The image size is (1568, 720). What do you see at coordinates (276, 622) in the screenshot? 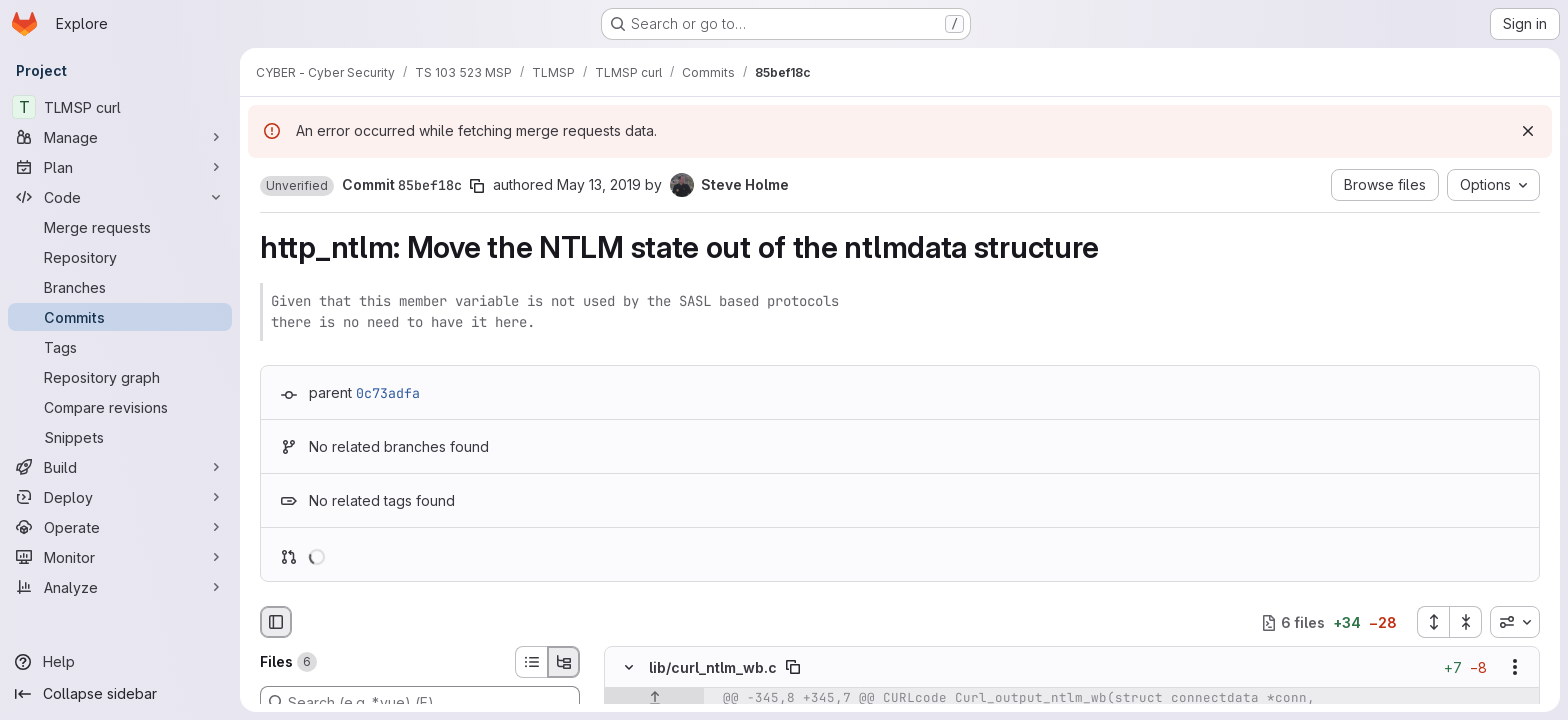
I see `[Hide file browser]` at bounding box center [276, 622].